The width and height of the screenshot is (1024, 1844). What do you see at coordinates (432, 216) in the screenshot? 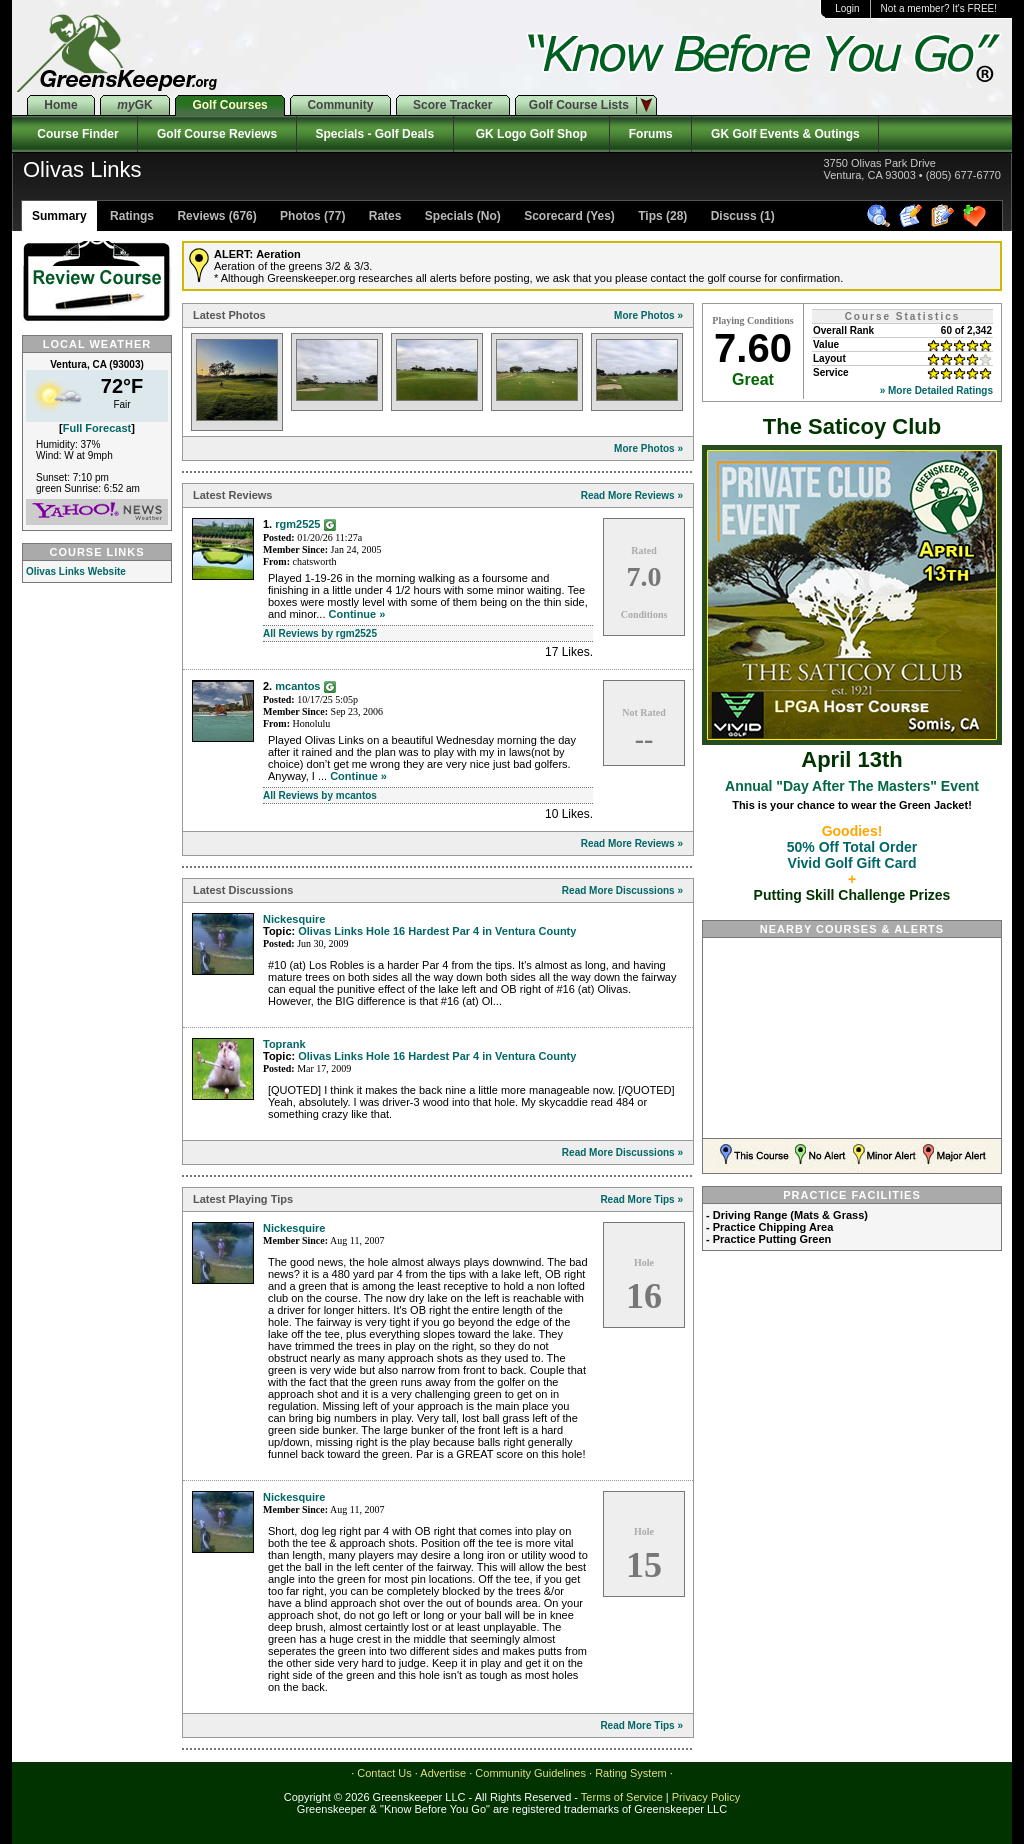
I see `Rates Specials (No)` at bounding box center [432, 216].